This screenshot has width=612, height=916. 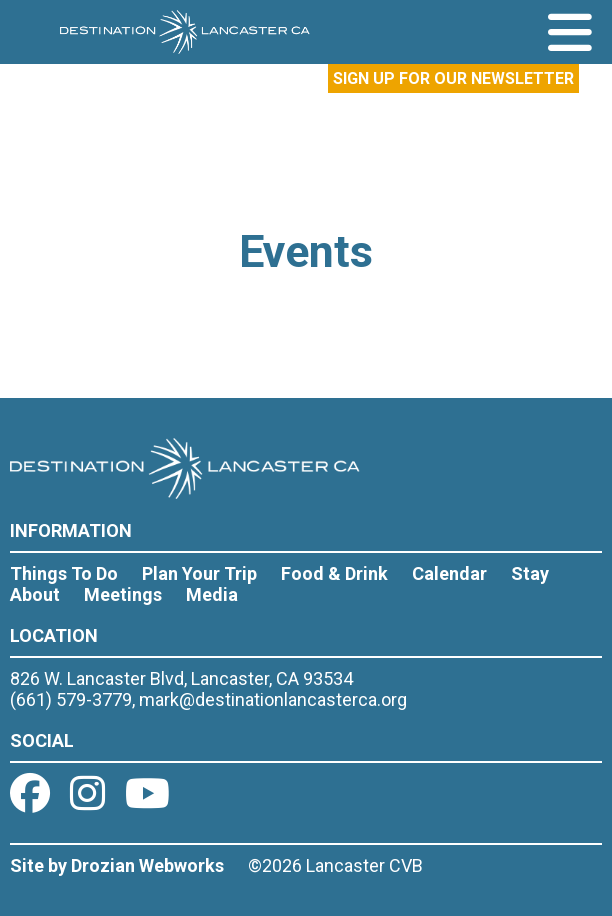 I want to click on Food & Drink, so click(x=334, y=573).